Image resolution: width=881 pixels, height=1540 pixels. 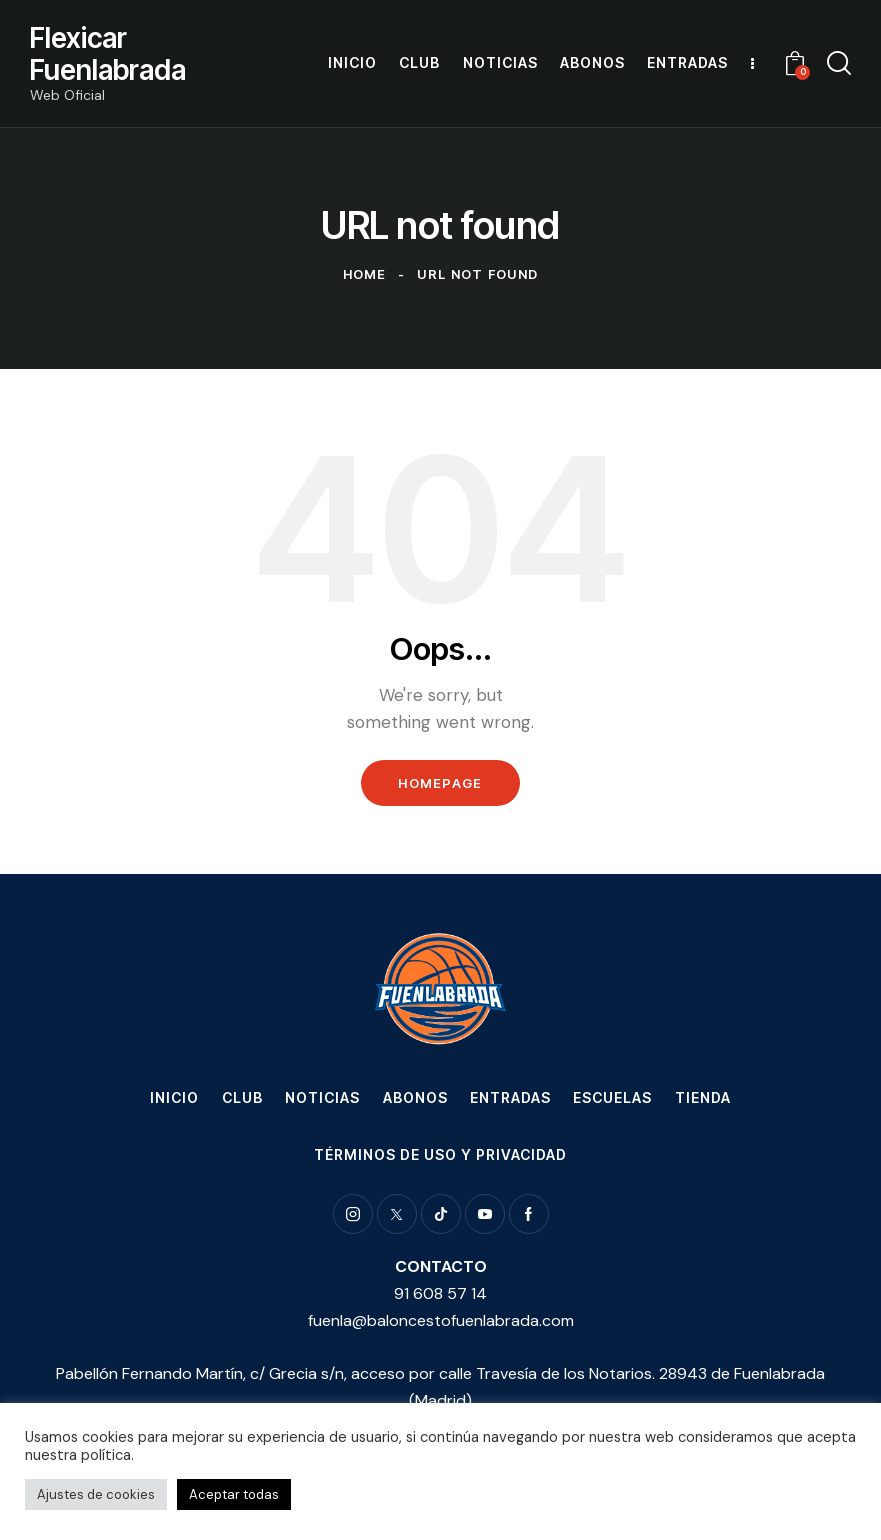 What do you see at coordinates (441, 1320) in the screenshot?
I see `fuenla@baloncestofuenlabrada.com` at bounding box center [441, 1320].